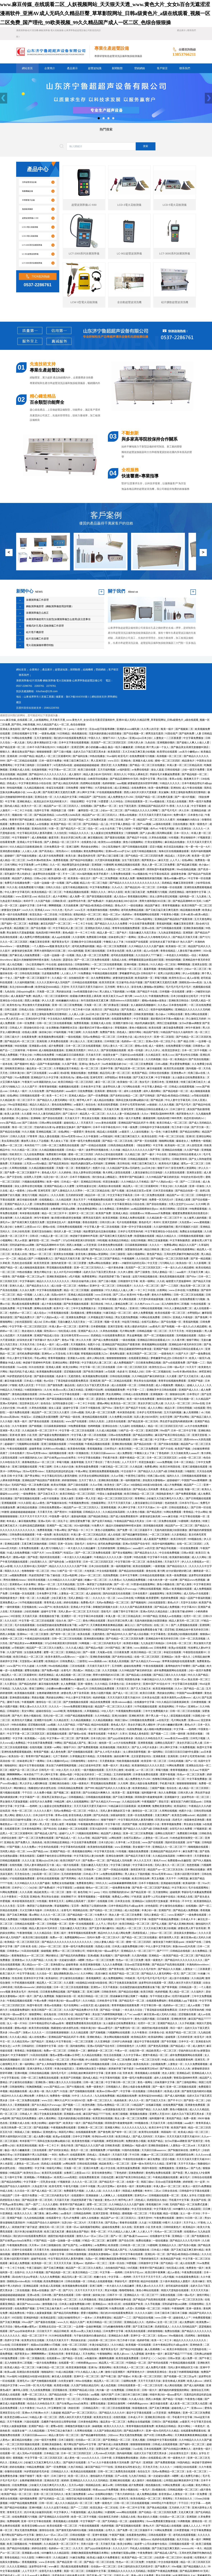 The width and height of the screenshot is (212, 2576). What do you see at coordinates (44, 1971) in the screenshot?
I see `婷婷综合视频` at bounding box center [44, 1971].